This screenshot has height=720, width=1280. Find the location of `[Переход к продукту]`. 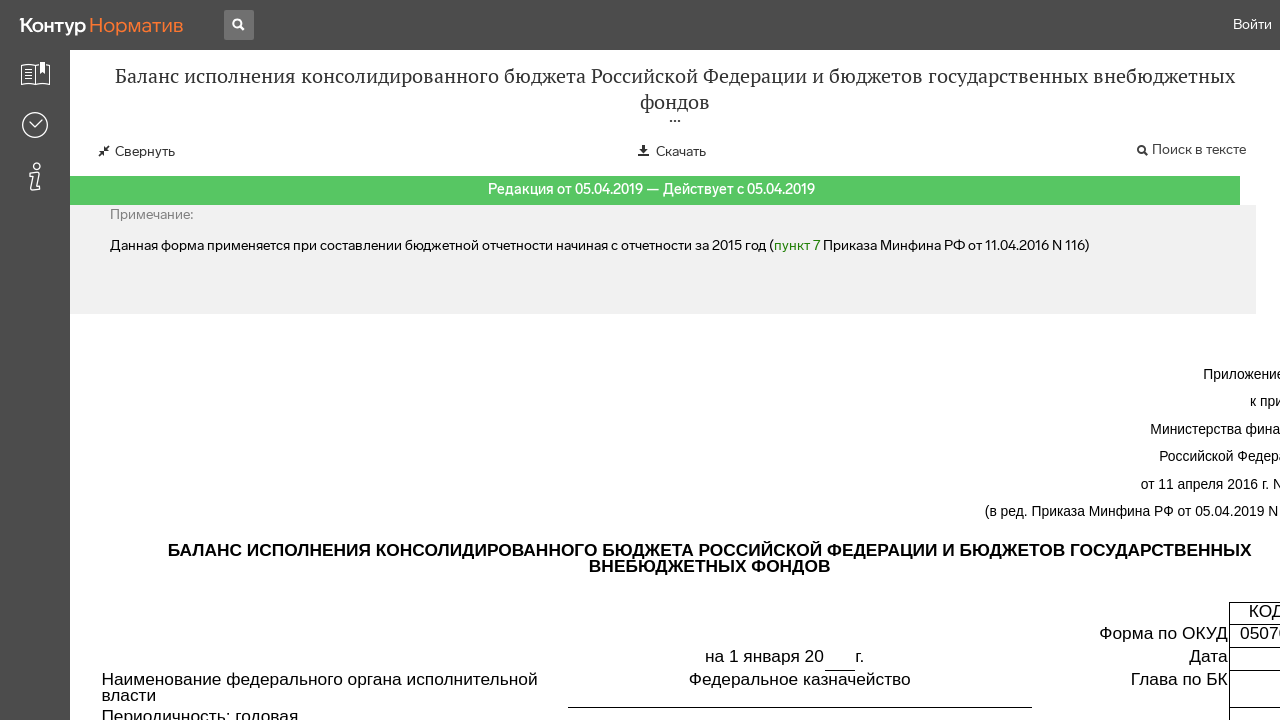

[Переход к продукту] is located at coordinates (102, 25).